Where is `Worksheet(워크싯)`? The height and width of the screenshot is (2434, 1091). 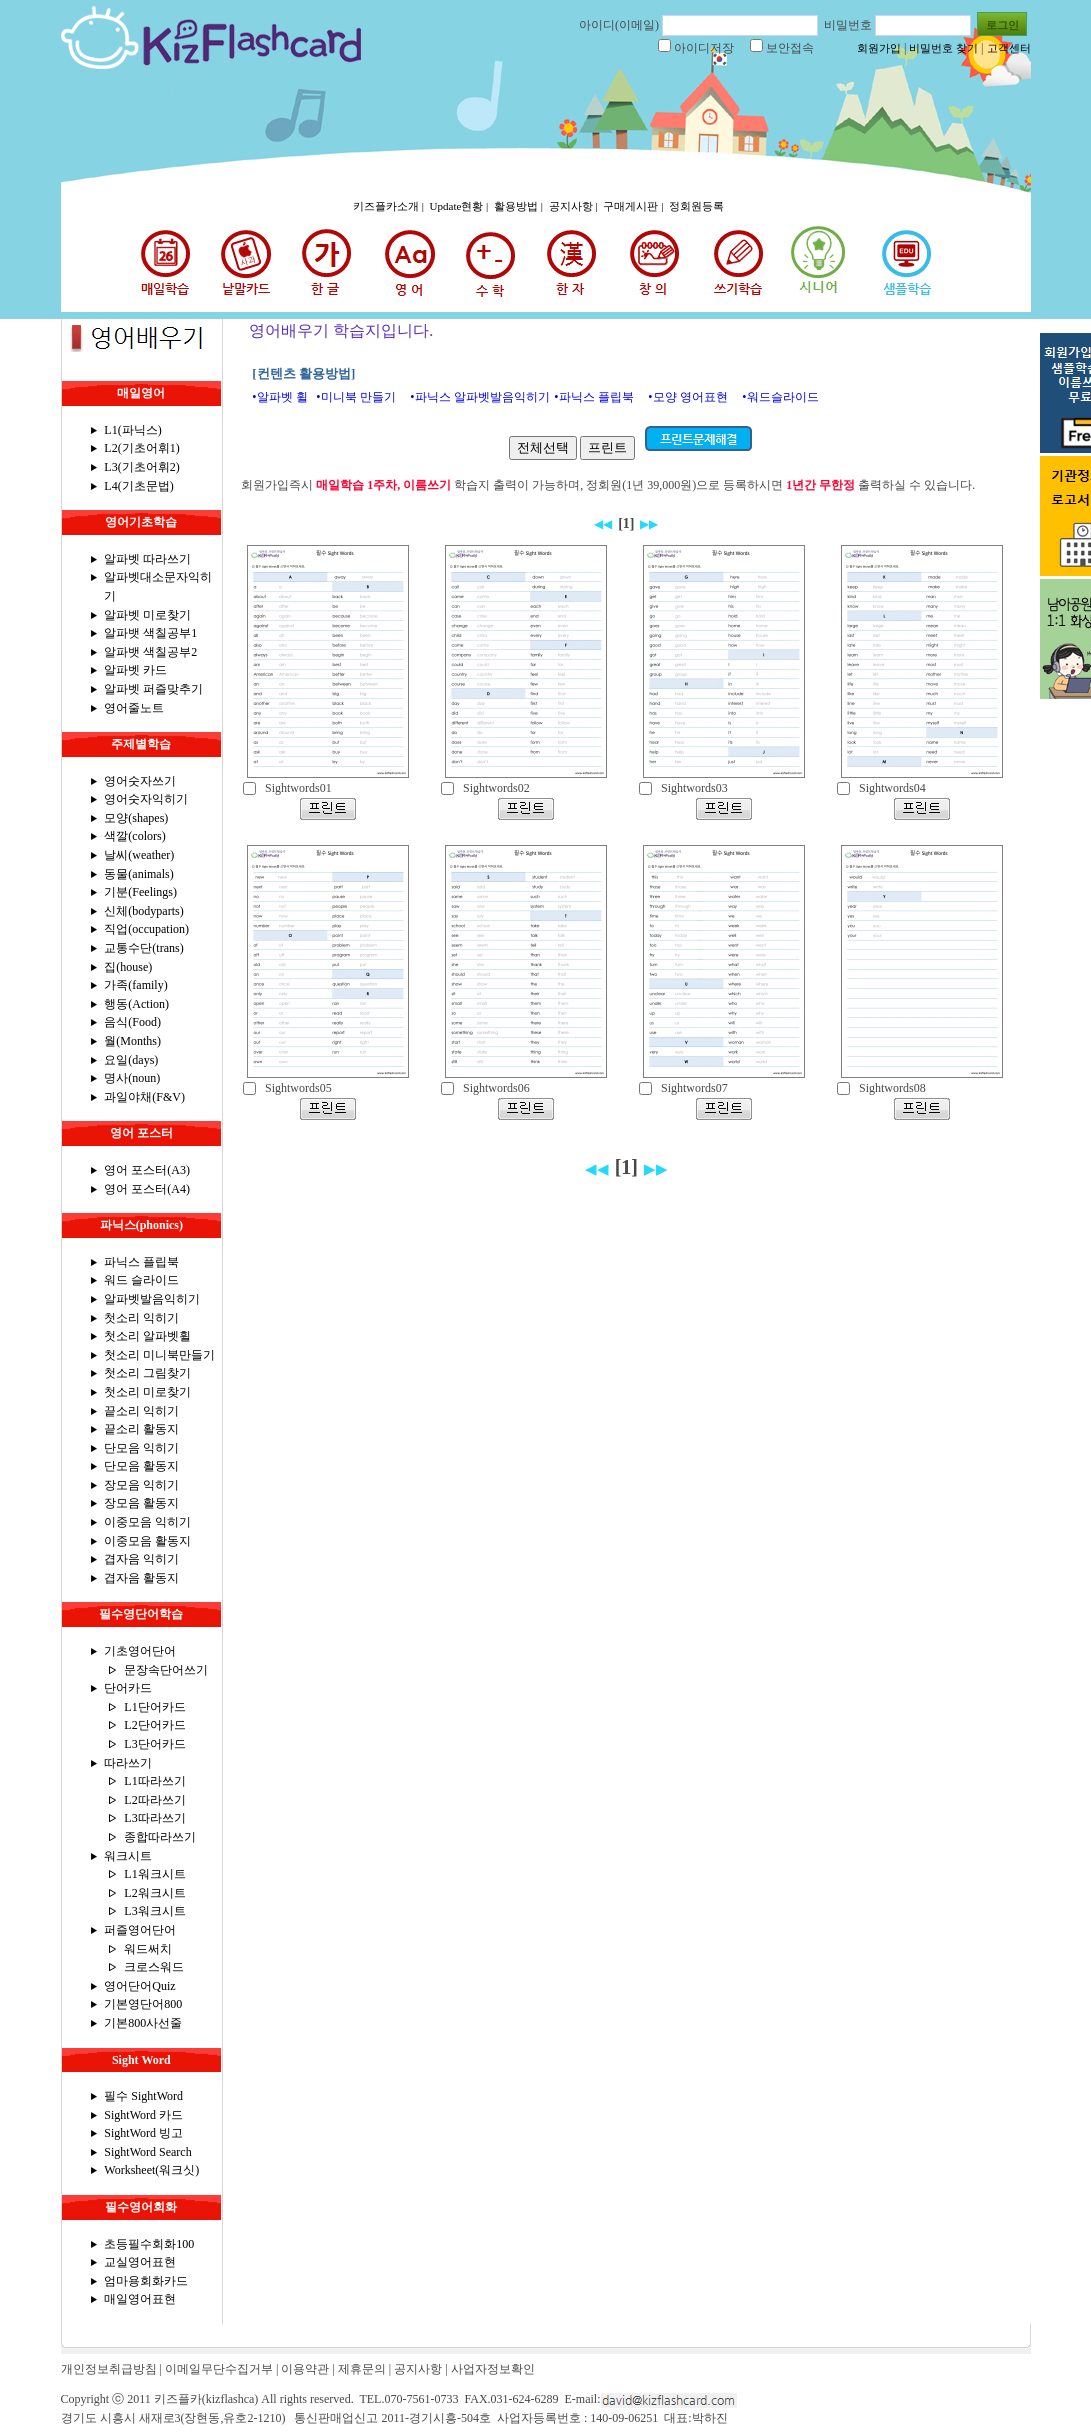
Worksheet(워크싯) is located at coordinates (151, 2170).